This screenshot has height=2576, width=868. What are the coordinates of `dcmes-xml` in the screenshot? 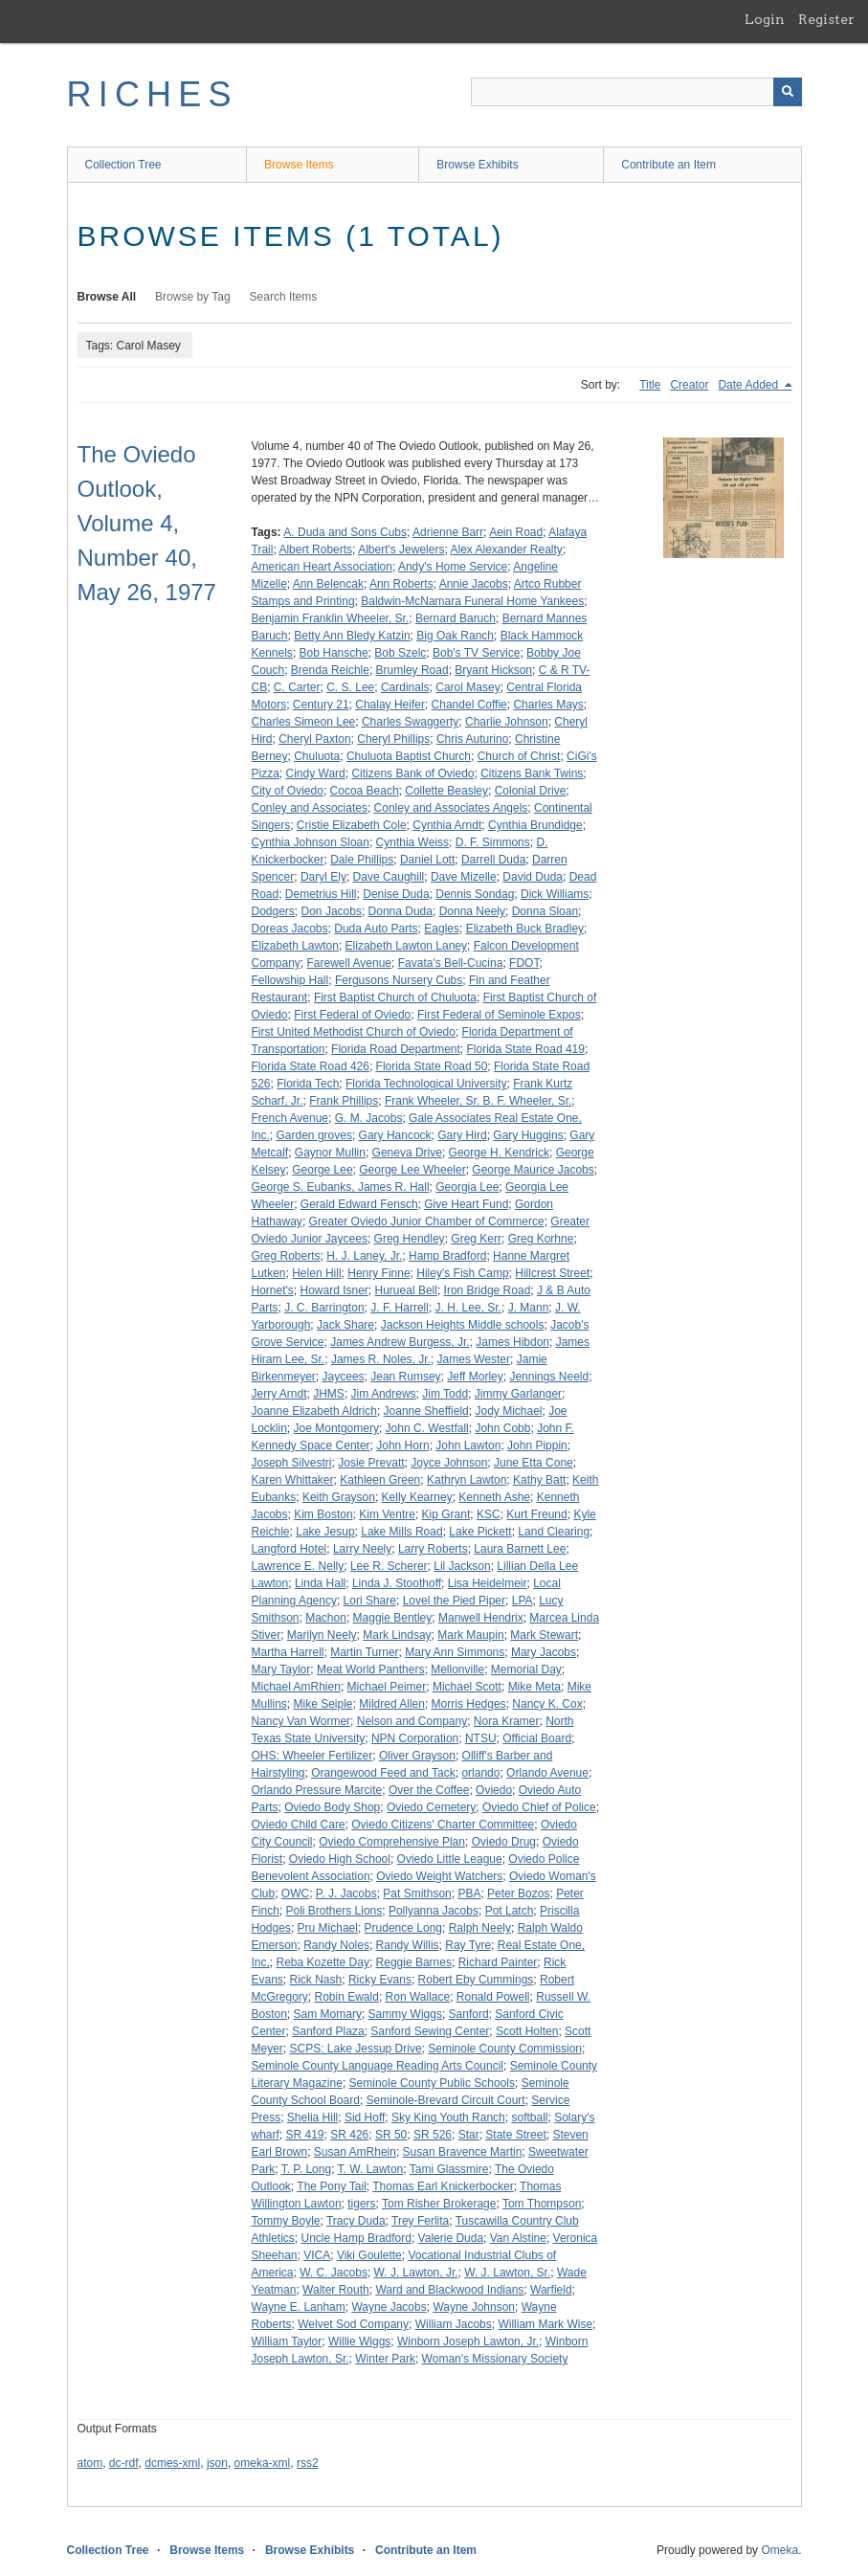 It's located at (172, 2463).